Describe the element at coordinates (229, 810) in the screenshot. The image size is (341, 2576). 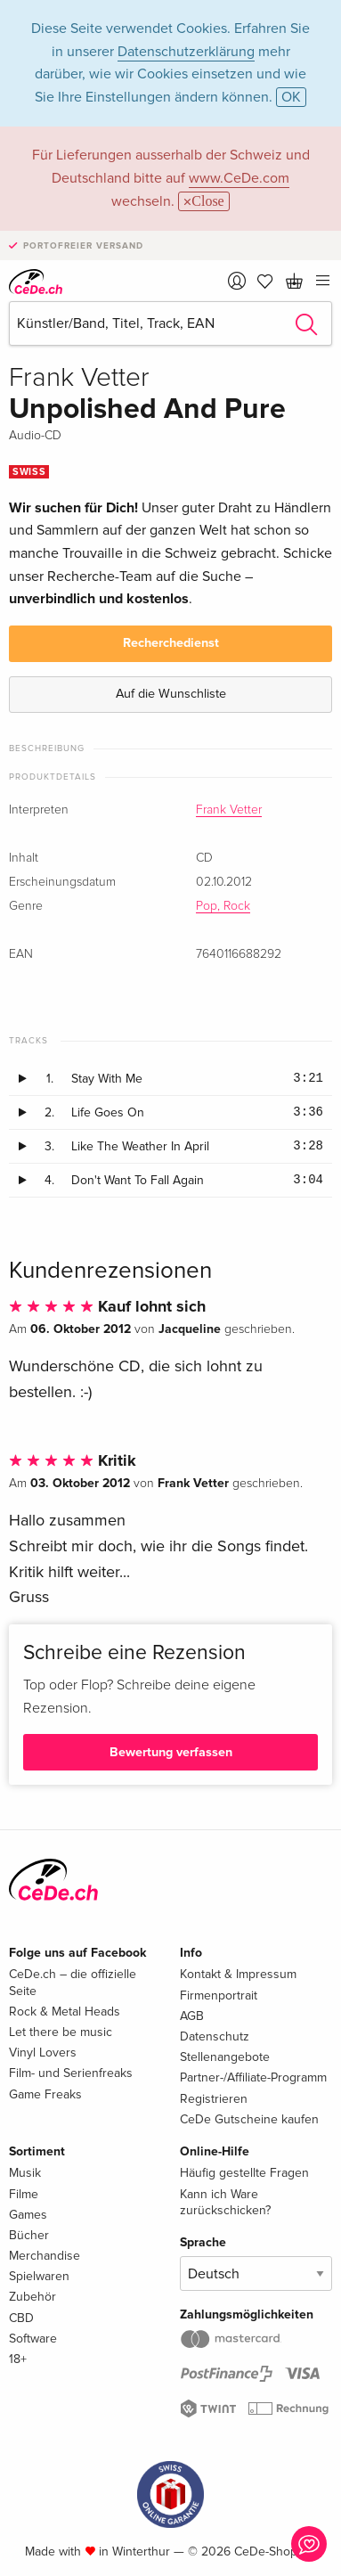
I see `Frank Vetter` at that location.